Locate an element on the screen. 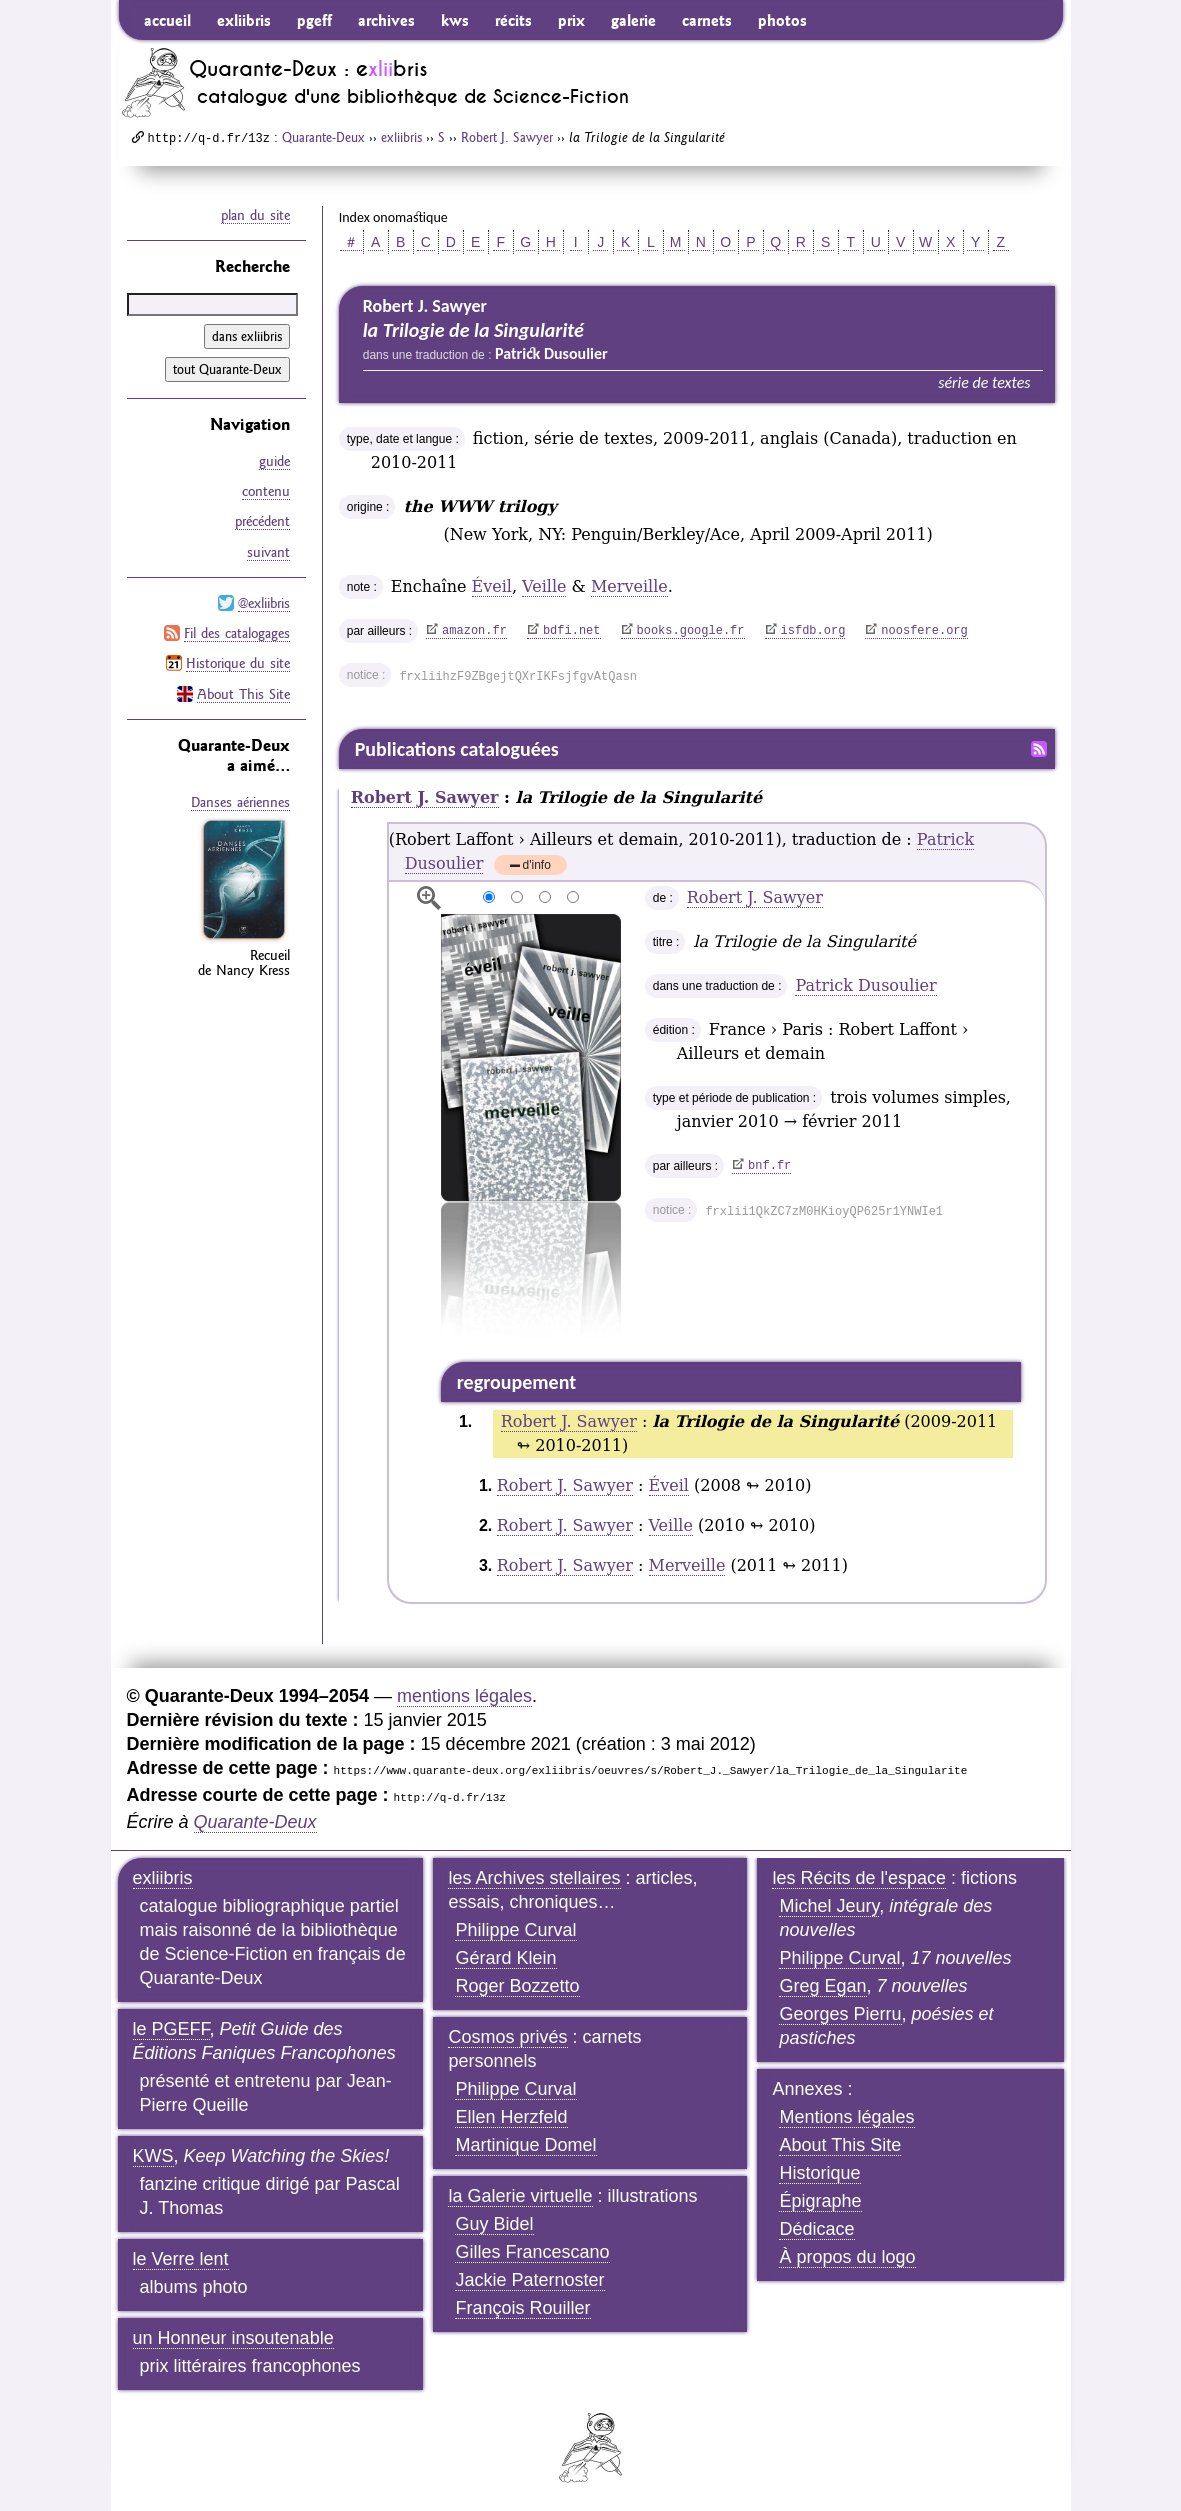  noosfere.org is located at coordinates (924, 631).